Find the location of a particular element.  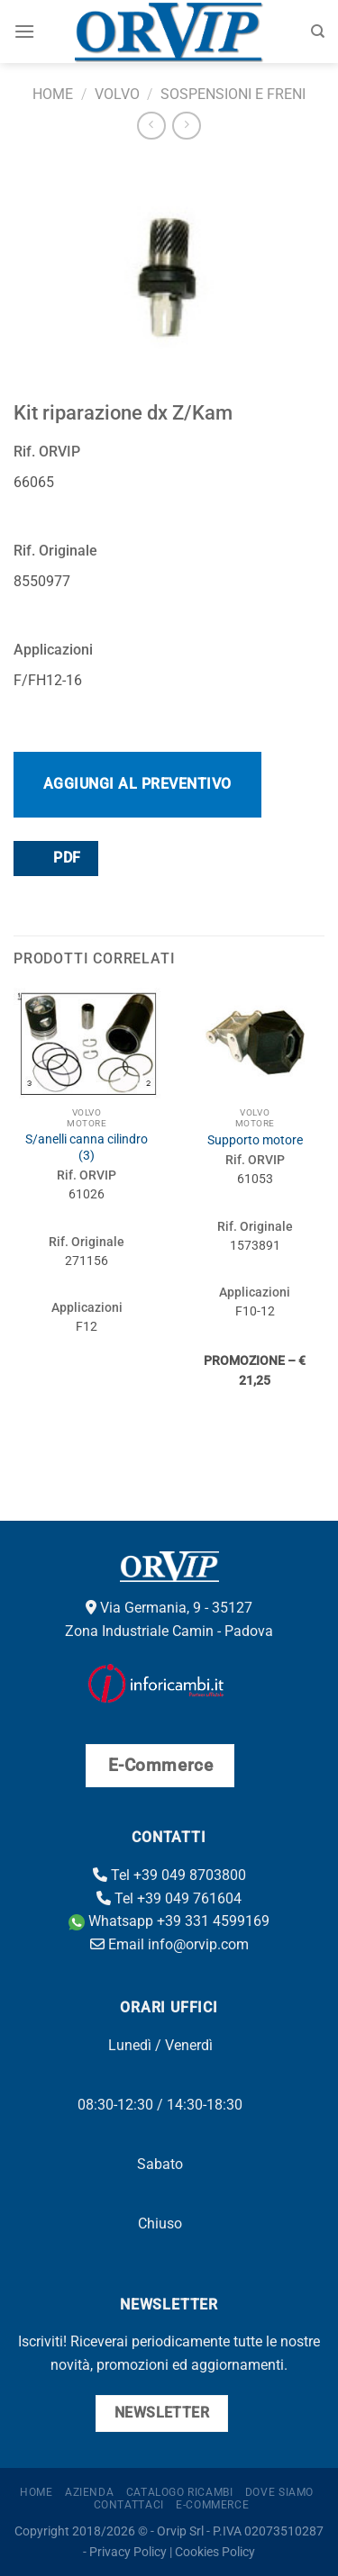

[Cerca] is located at coordinates (317, 31).